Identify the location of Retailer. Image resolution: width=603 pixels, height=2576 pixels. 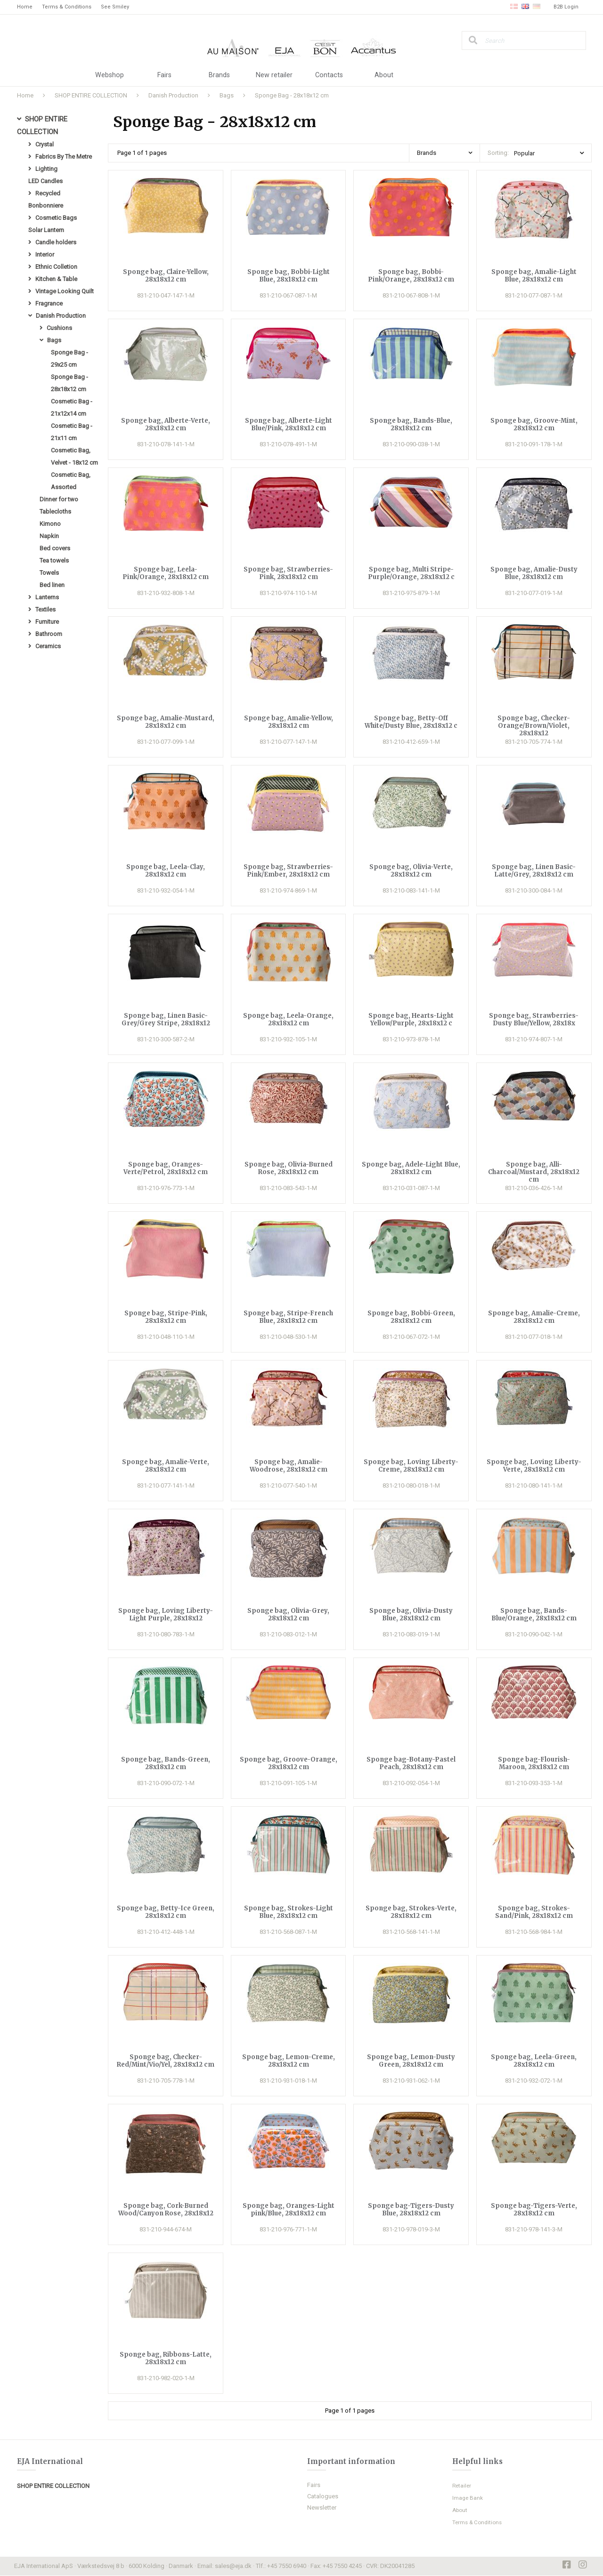
(462, 2486).